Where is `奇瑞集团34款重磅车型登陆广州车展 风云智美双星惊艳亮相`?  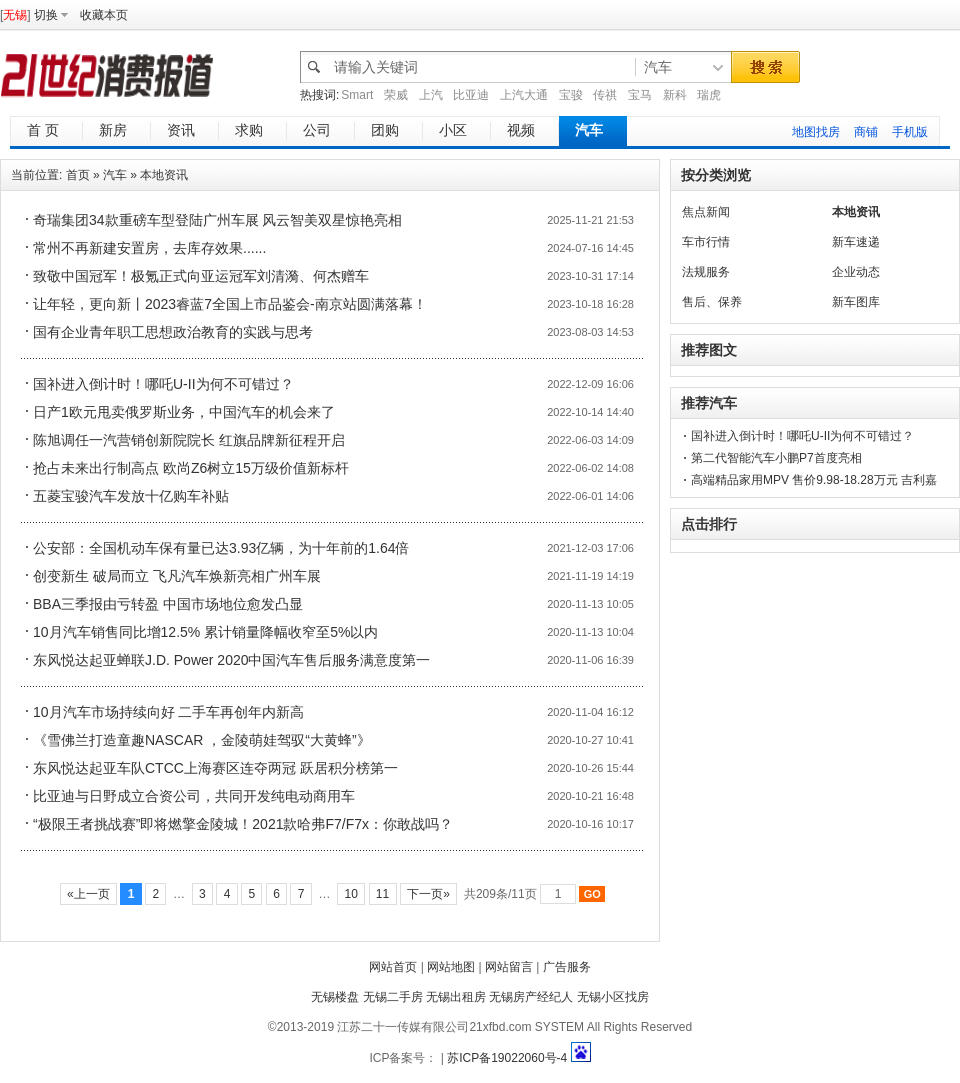
奇瑞集团34款重磅车型登陆广州车展 风云智美双星惊艳亮相 is located at coordinates (217, 220).